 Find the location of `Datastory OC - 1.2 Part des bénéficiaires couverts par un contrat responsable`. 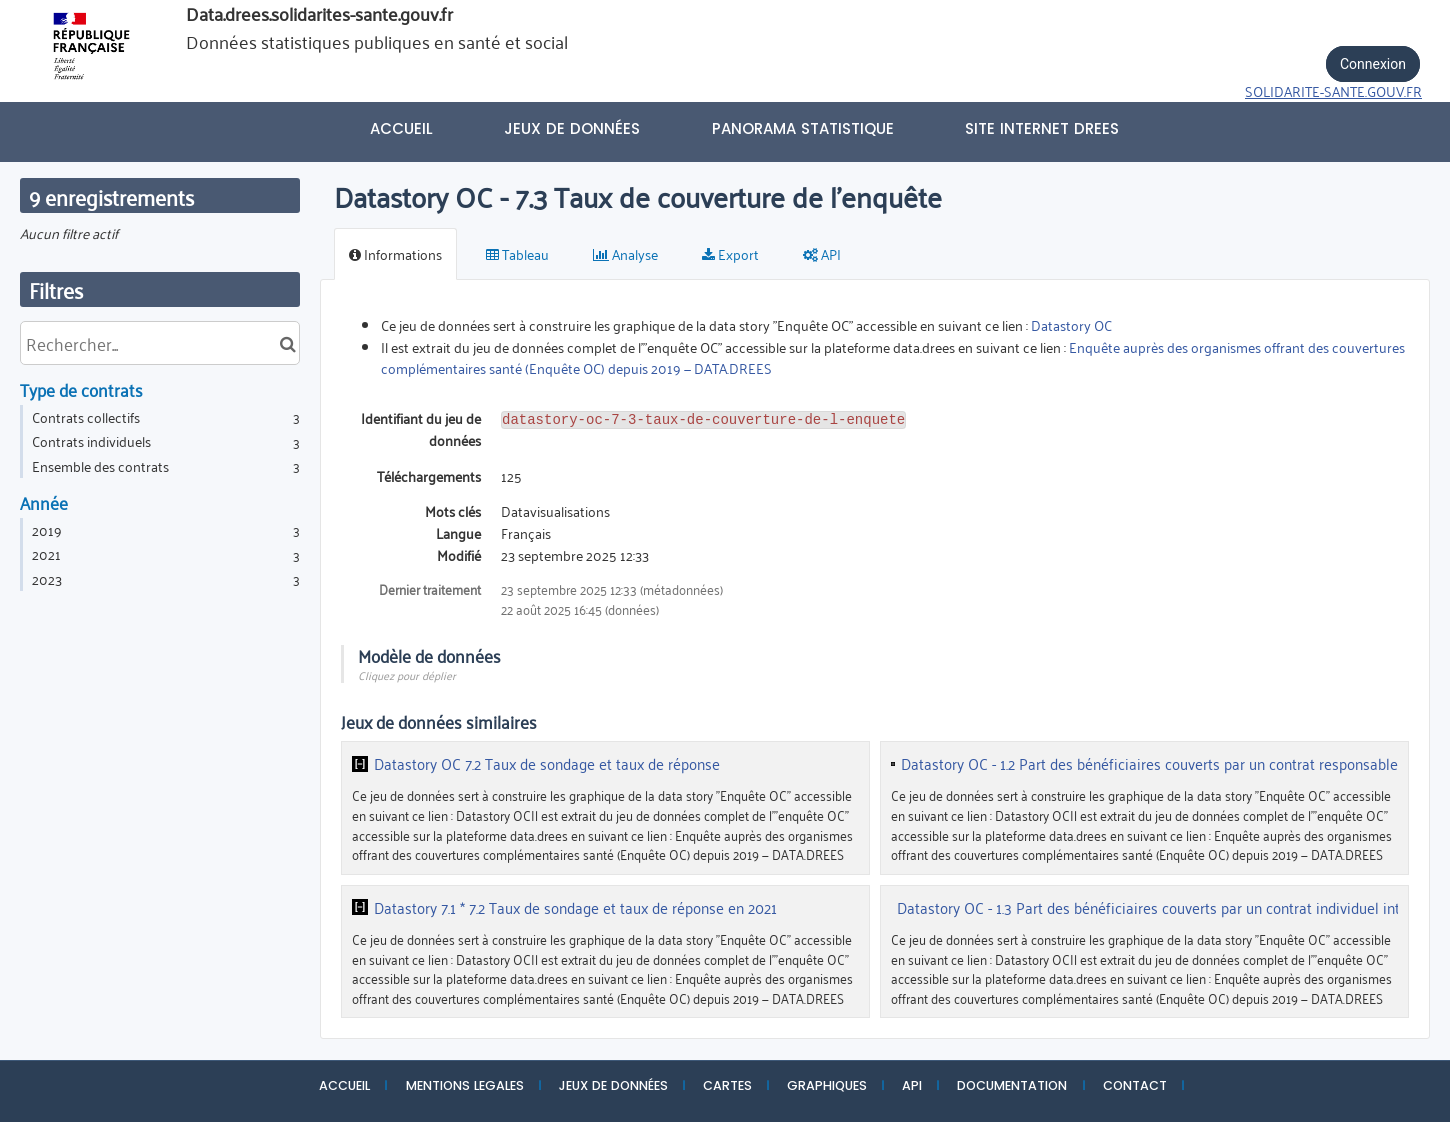

Datastory OC - 1.2 Part des bénéficiaires couverts par un contrat responsable is located at coordinates (1149, 764).